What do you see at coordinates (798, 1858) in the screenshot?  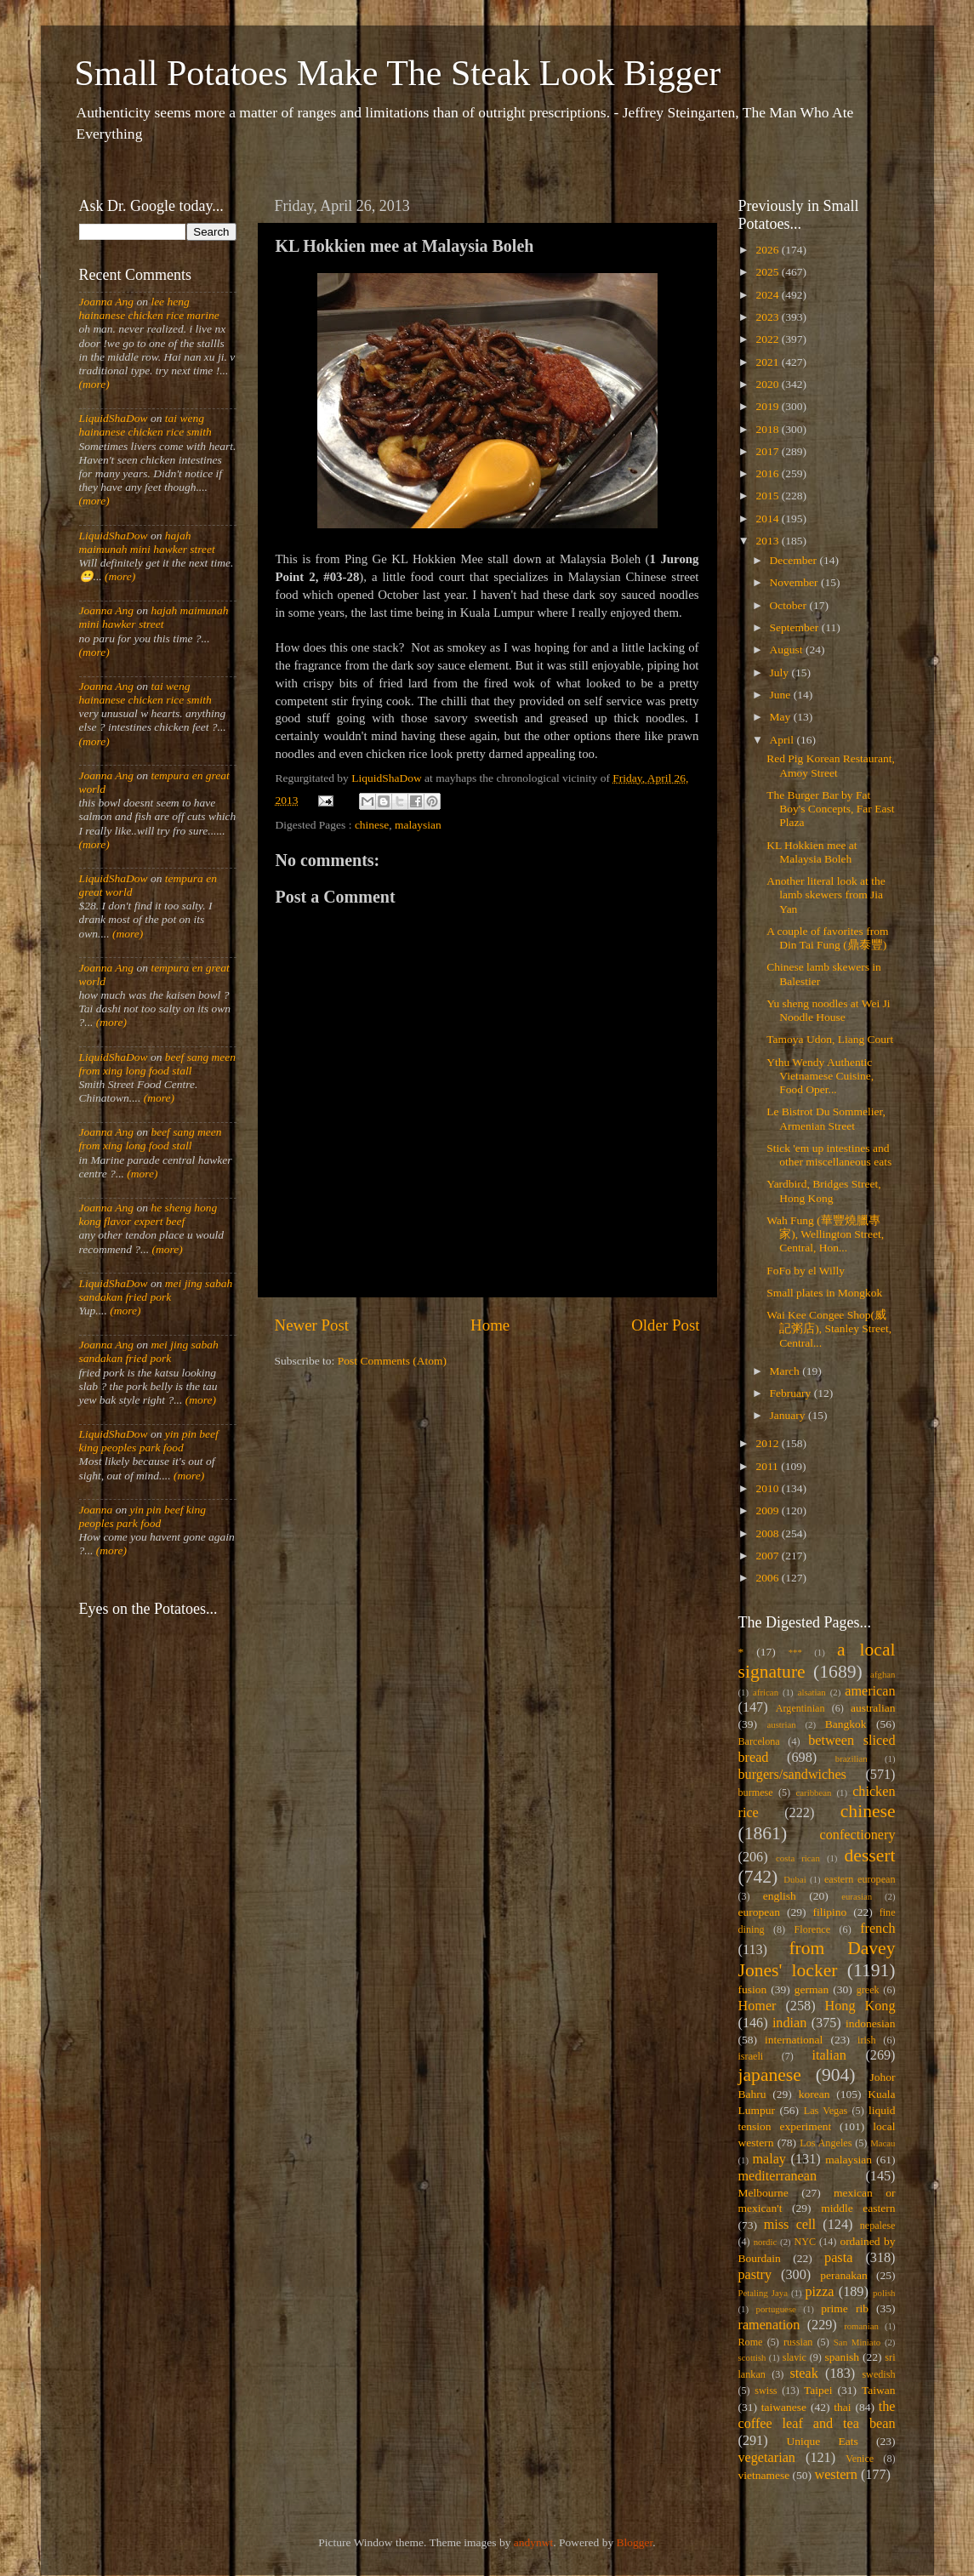 I see `costa rican` at bounding box center [798, 1858].